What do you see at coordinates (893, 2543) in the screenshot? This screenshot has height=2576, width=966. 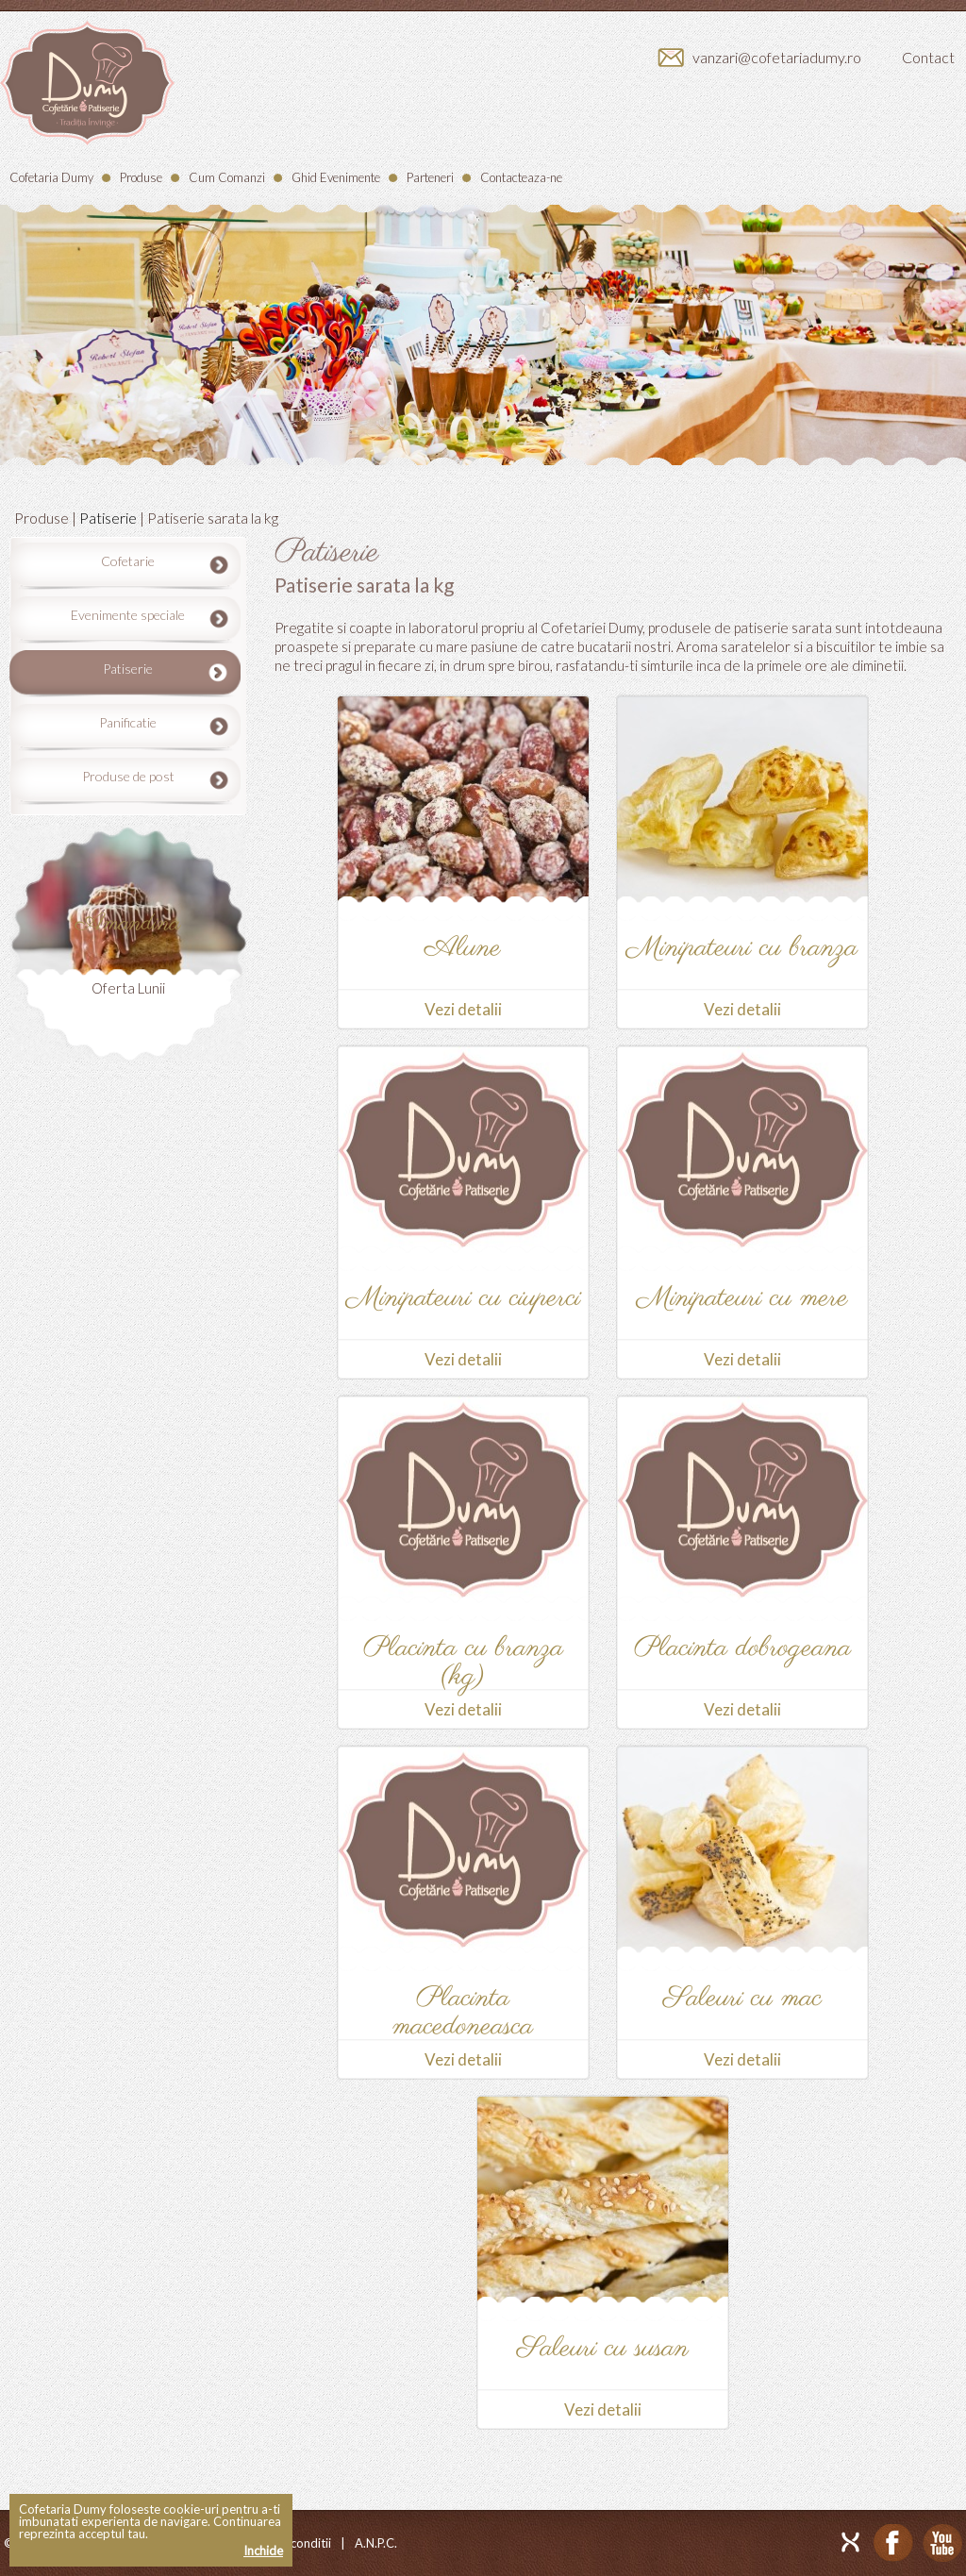 I see `Facebook` at bounding box center [893, 2543].